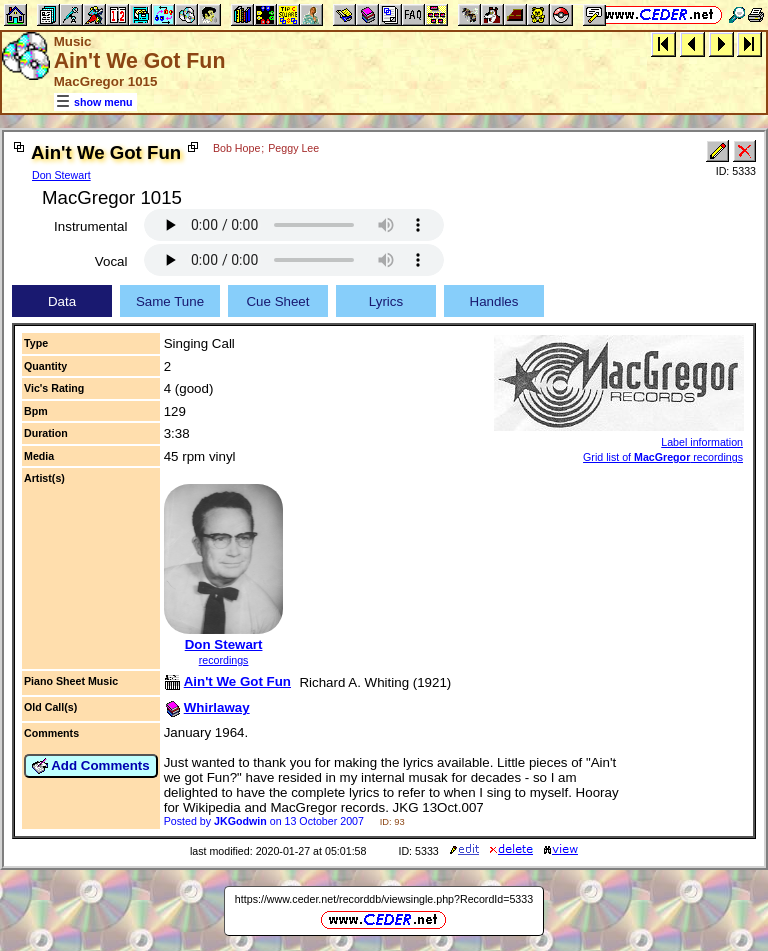 The width and height of the screenshot is (768, 951). What do you see at coordinates (236, 148) in the screenshot?
I see `Bob Hope` at bounding box center [236, 148].